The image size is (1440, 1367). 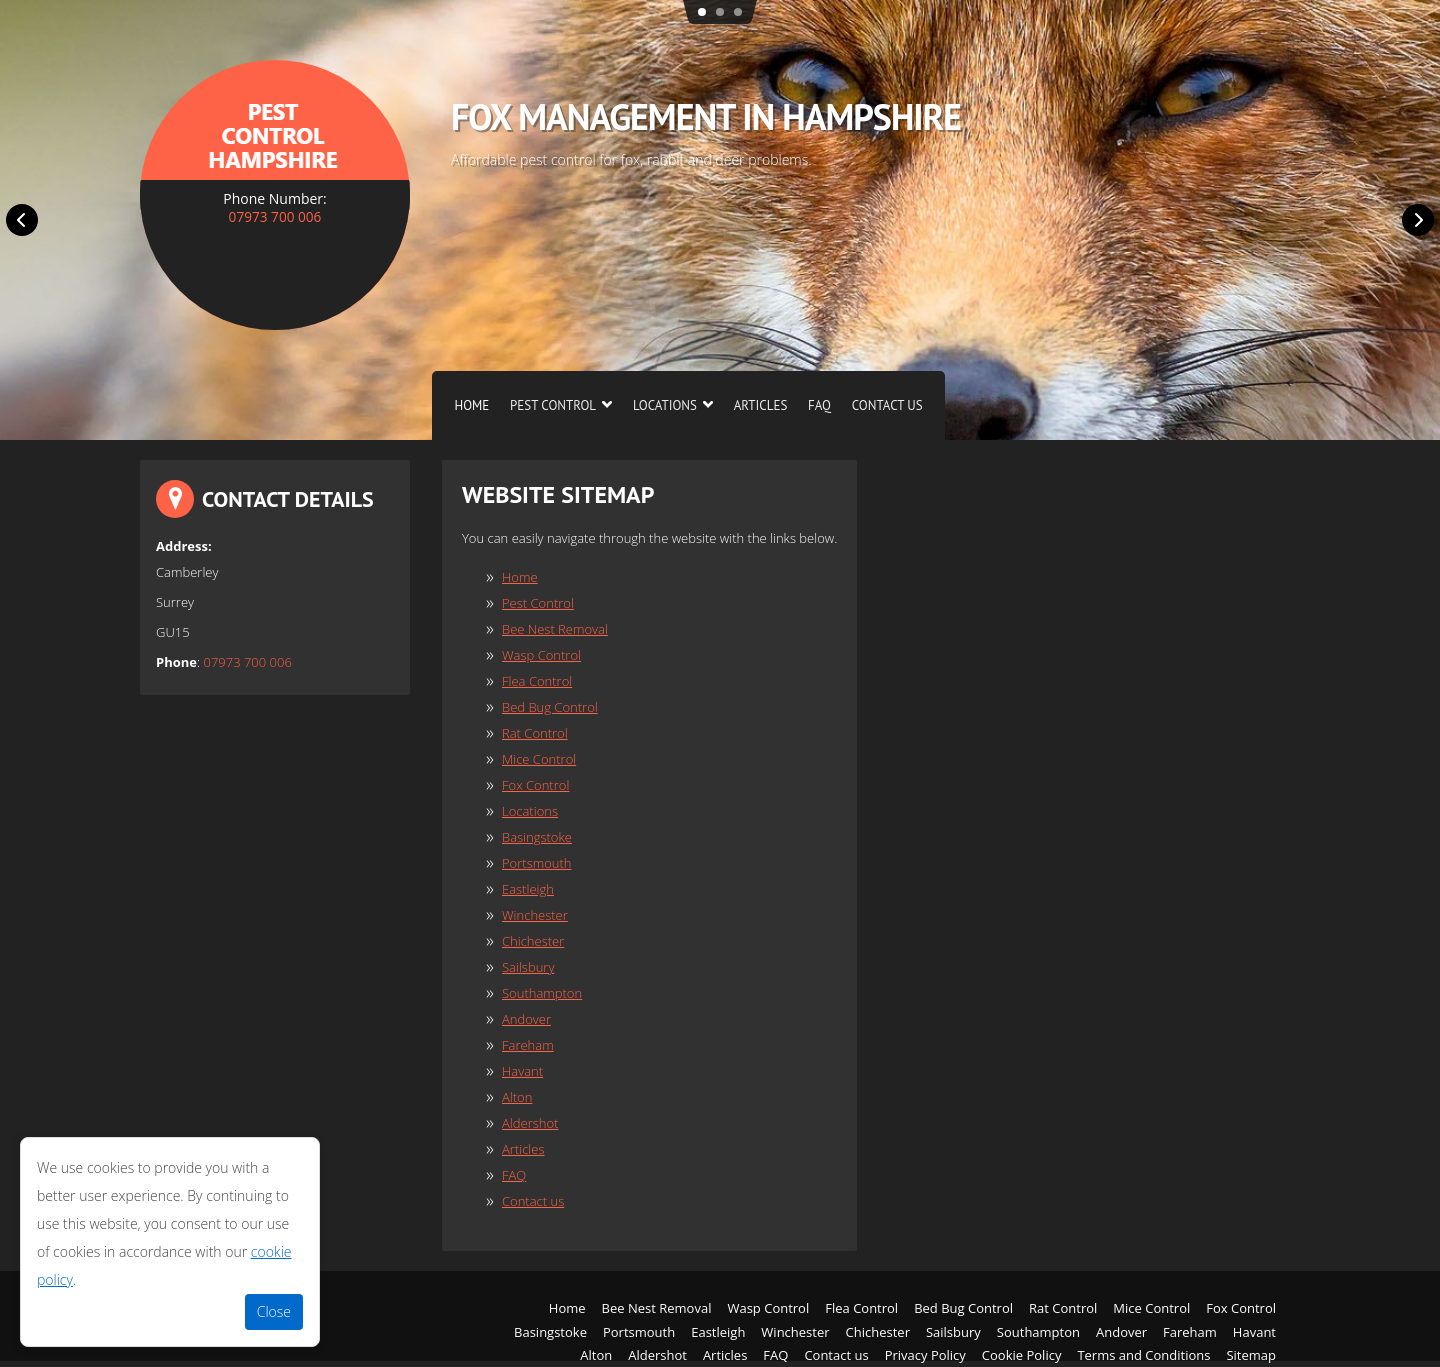 What do you see at coordinates (537, 863) in the screenshot?
I see `Portsmouth` at bounding box center [537, 863].